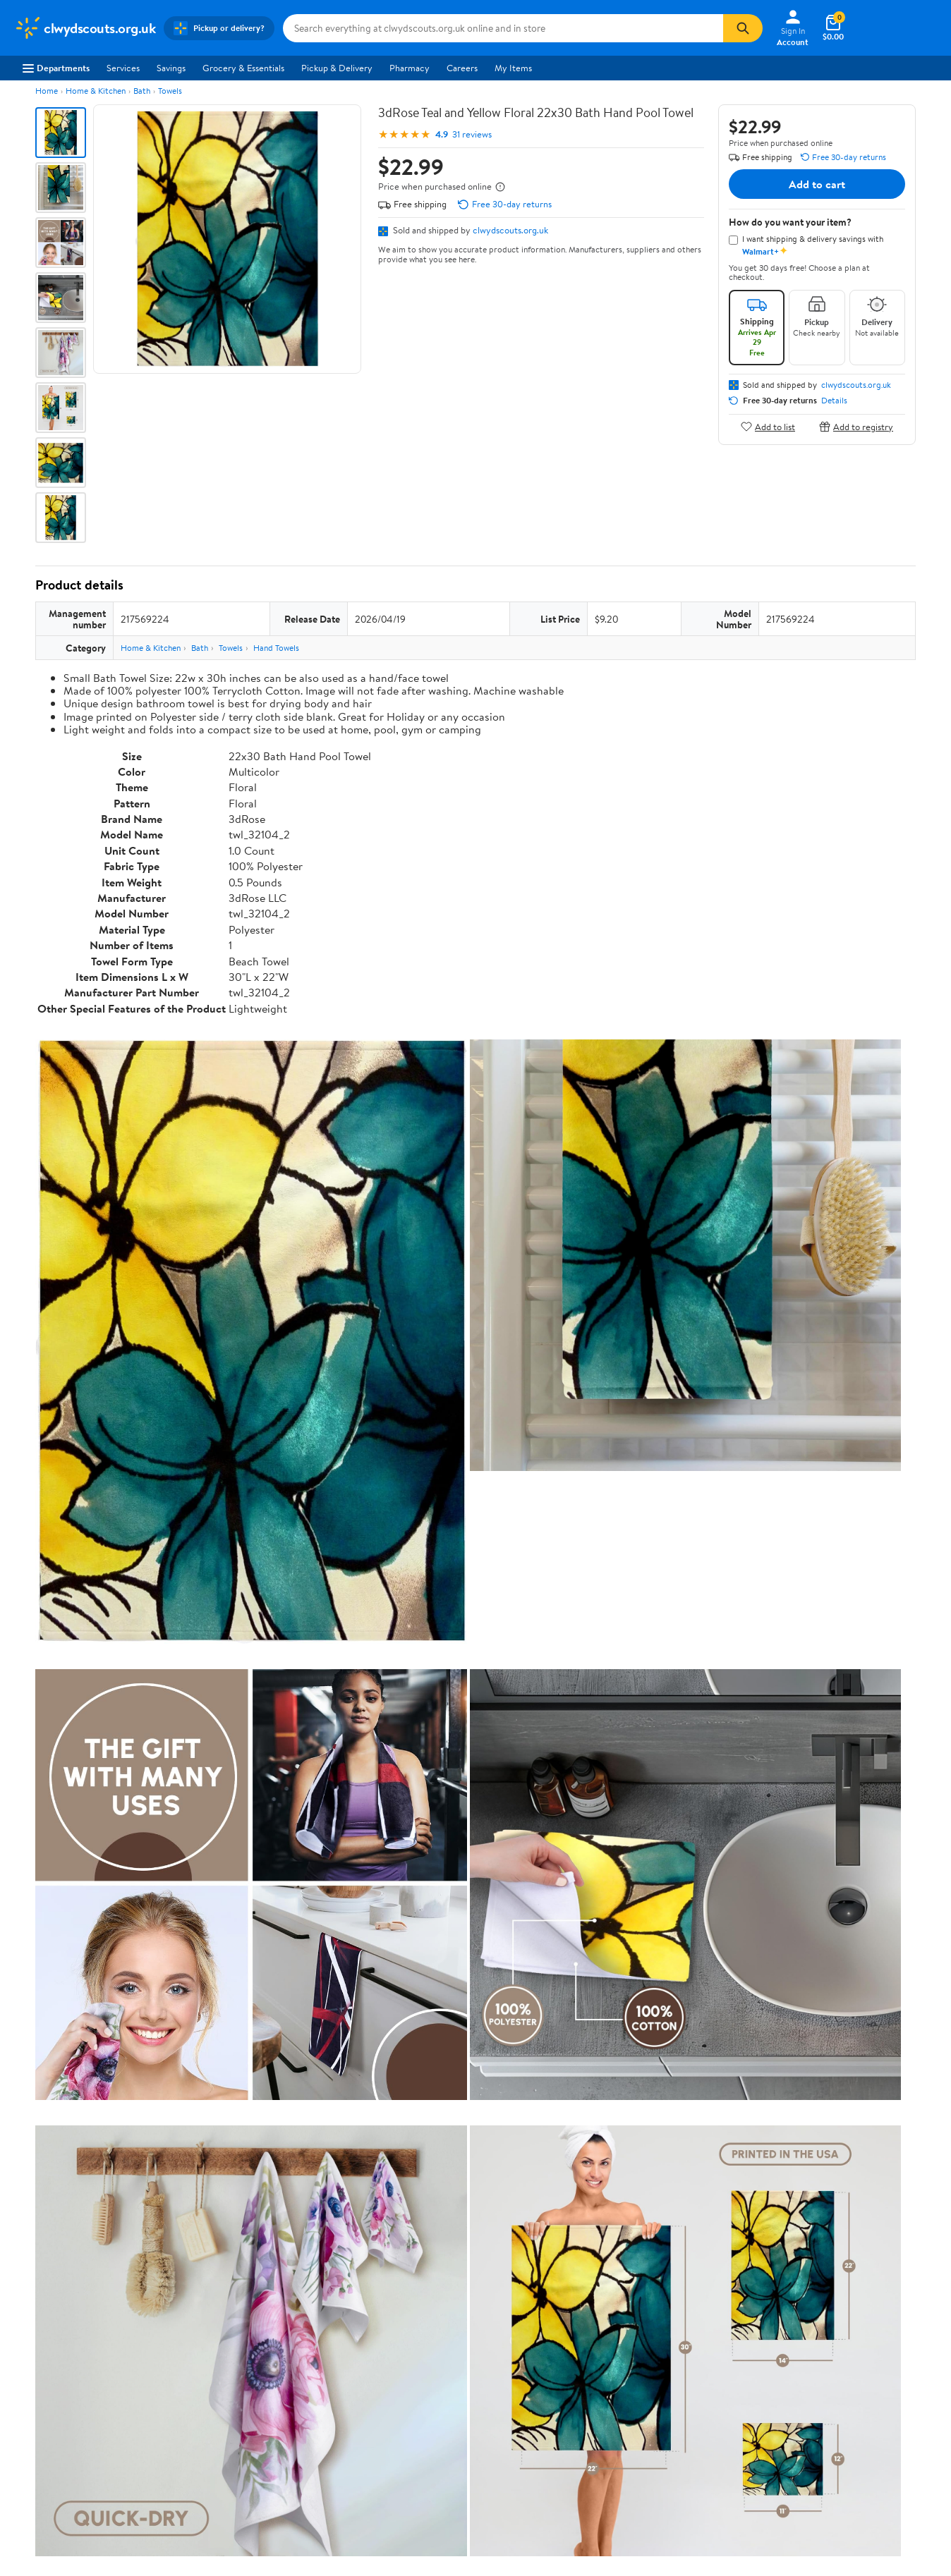 The width and height of the screenshot is (951, 2576). Describe the element at coordinates (123, 67) in the screenshot. I see `Services` at that location.